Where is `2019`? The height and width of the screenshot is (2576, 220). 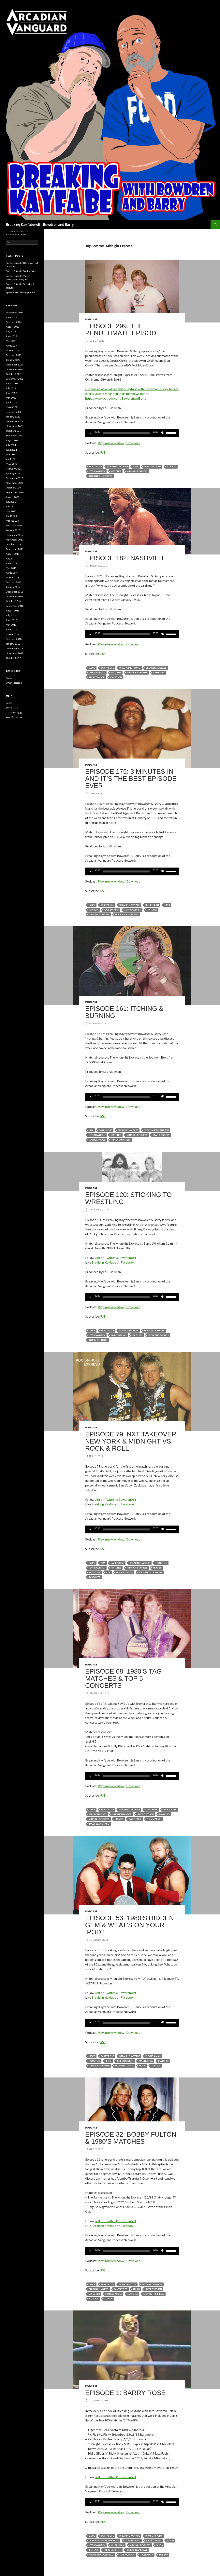 2019 is located at coordinates (103, 1563).